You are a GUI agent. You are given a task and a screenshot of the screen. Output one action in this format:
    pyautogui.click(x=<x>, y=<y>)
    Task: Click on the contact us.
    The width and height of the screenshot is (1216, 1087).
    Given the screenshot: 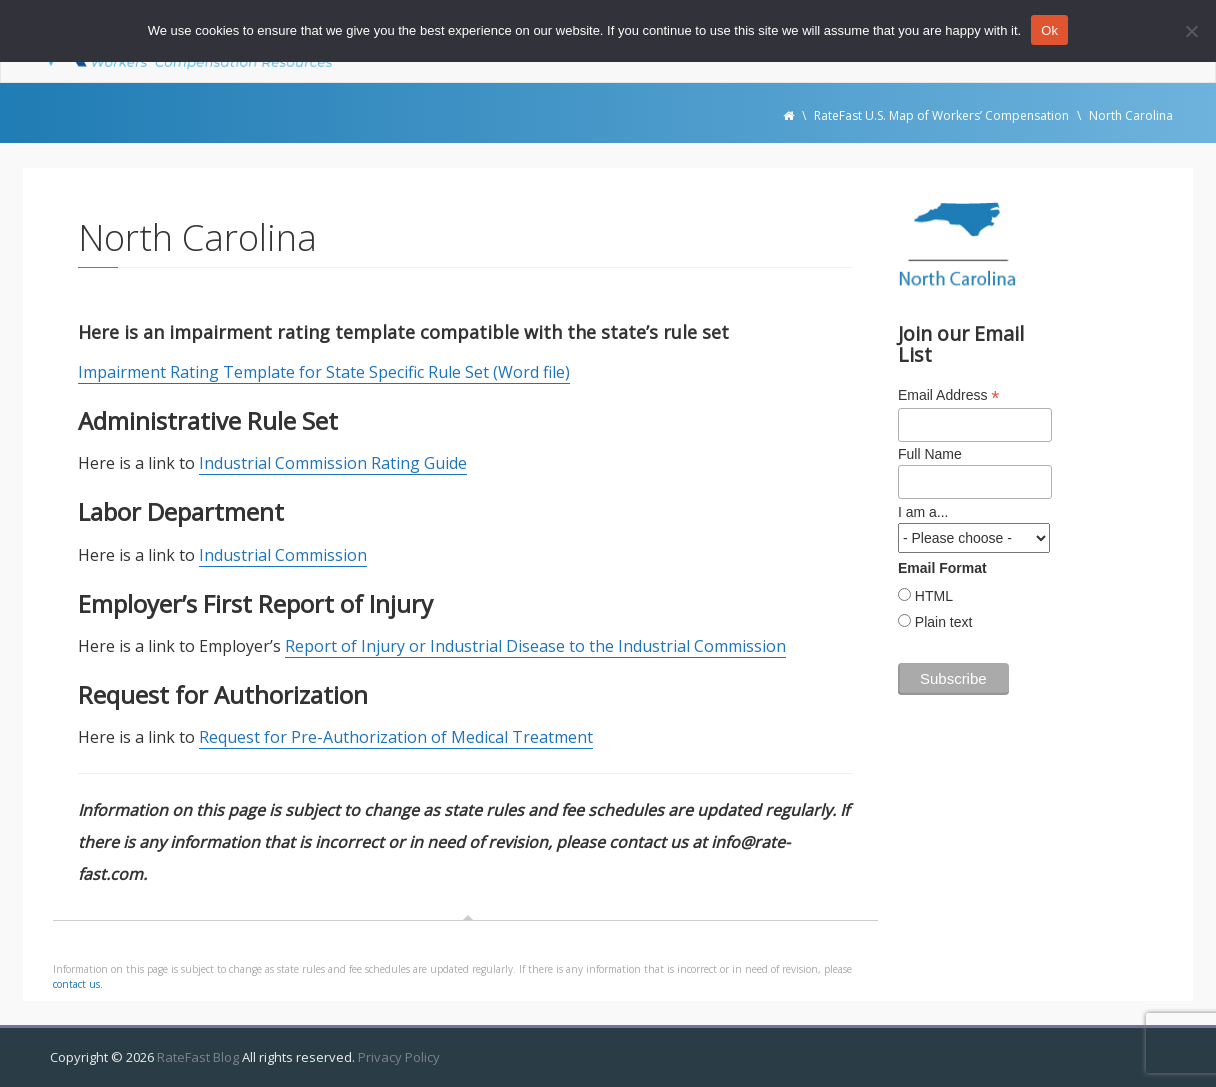 What is the action you would take?
    pyautogui.click(x=78, y=984)
    